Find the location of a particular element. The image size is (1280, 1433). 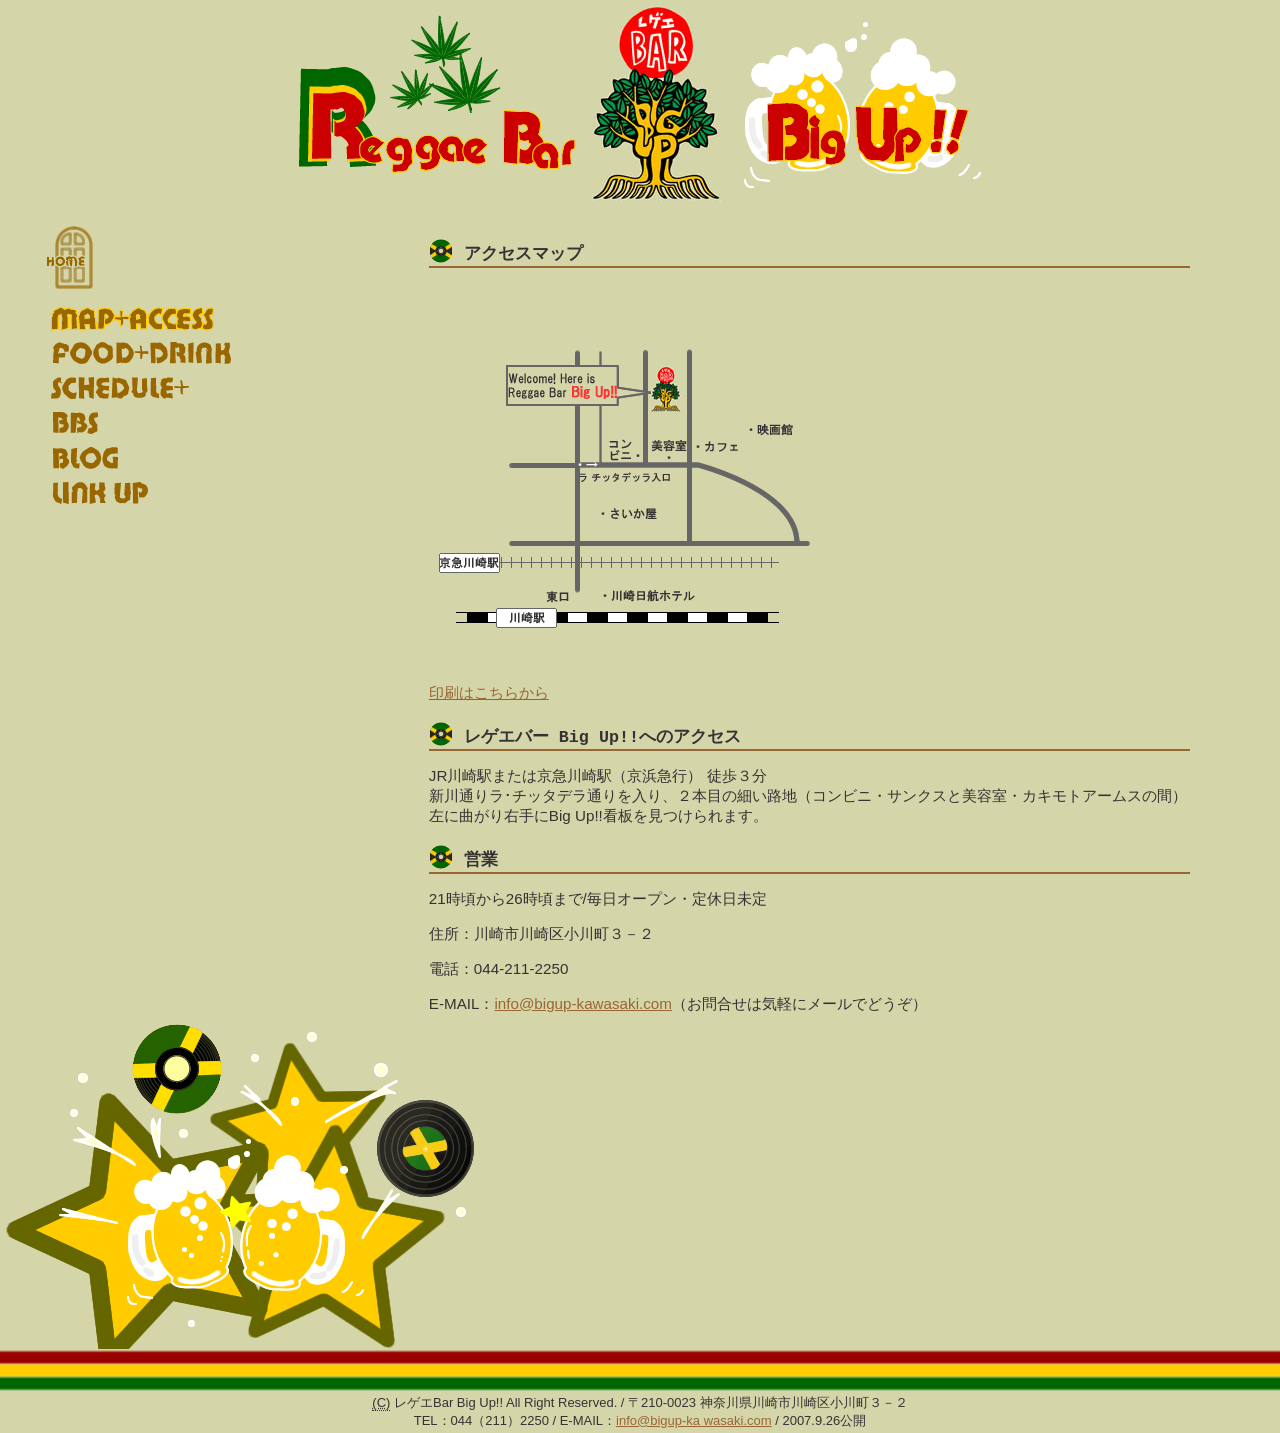

info@bigup-ka wasaki.com is located at coordinates (694, 1423).